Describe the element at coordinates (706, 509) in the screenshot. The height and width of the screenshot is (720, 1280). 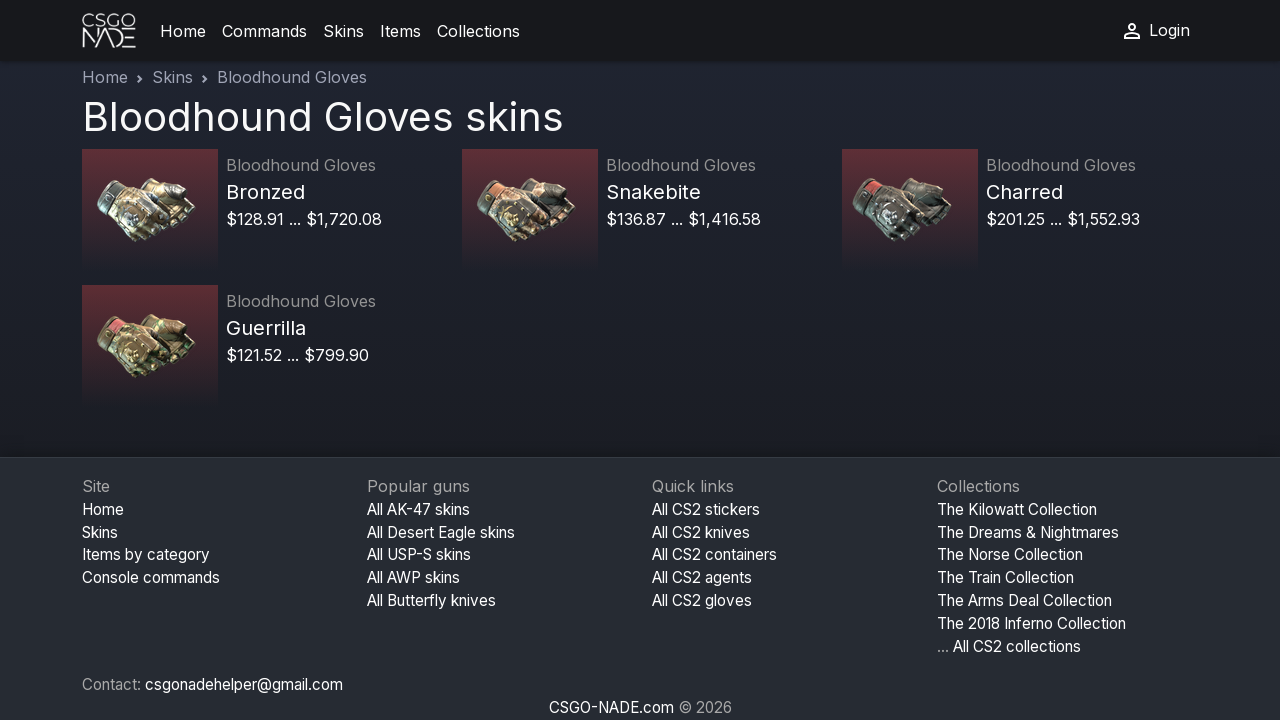
I see `All CS2 stickers` at that location.